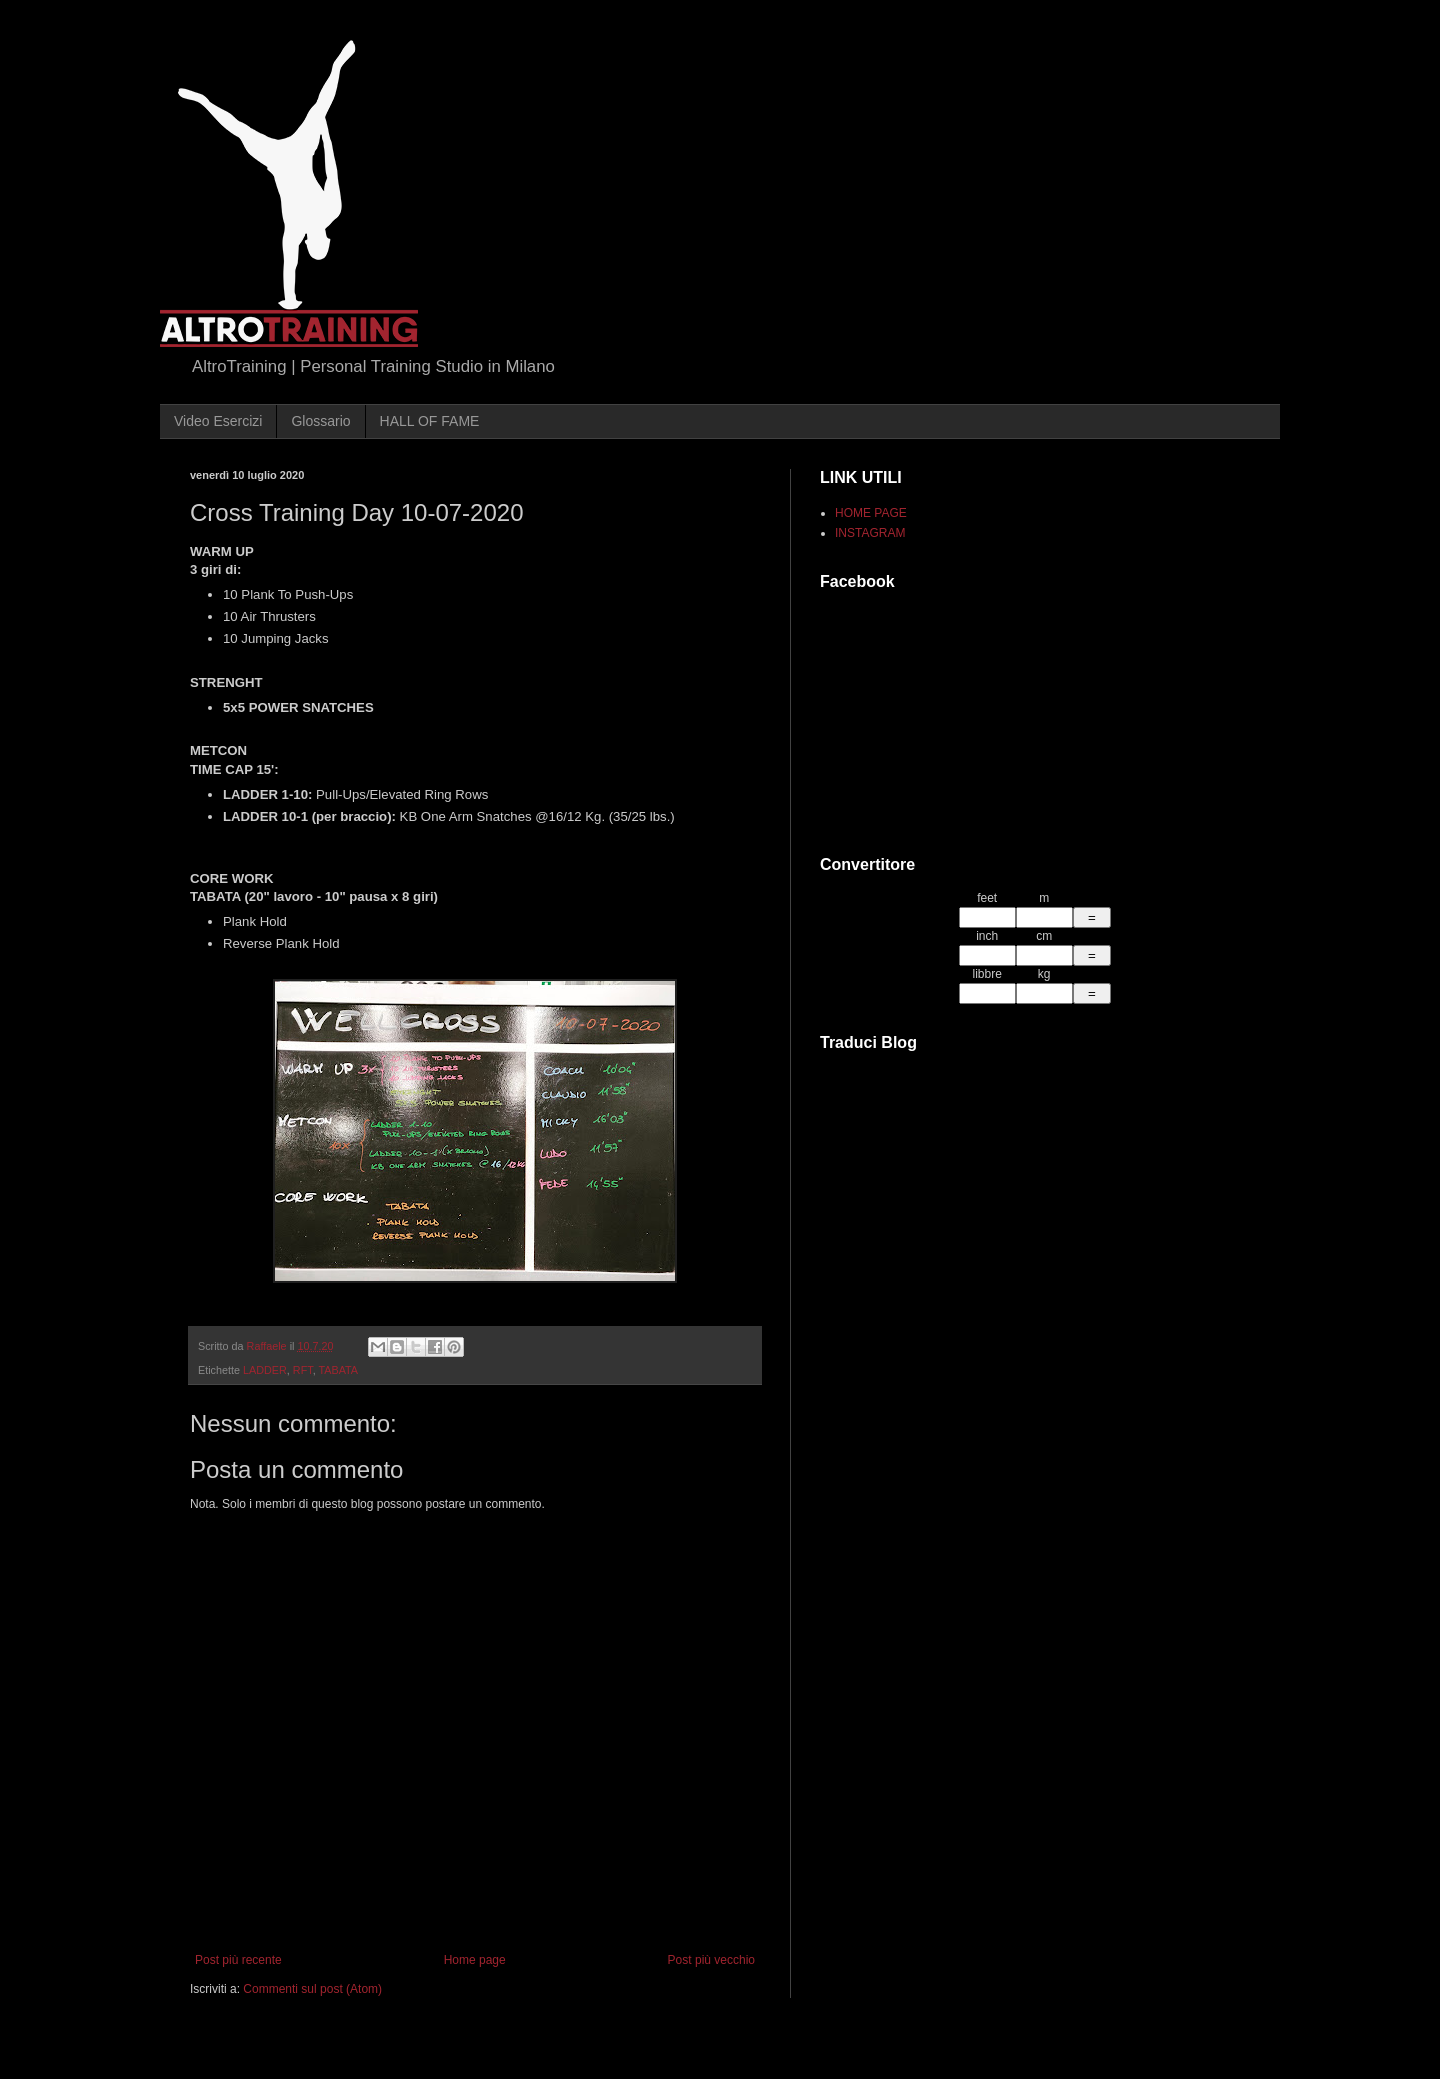 Image resolution: width=1440 pixels, height=2079 pixels. I want to click on HOME PAGE, so click(871, 513).